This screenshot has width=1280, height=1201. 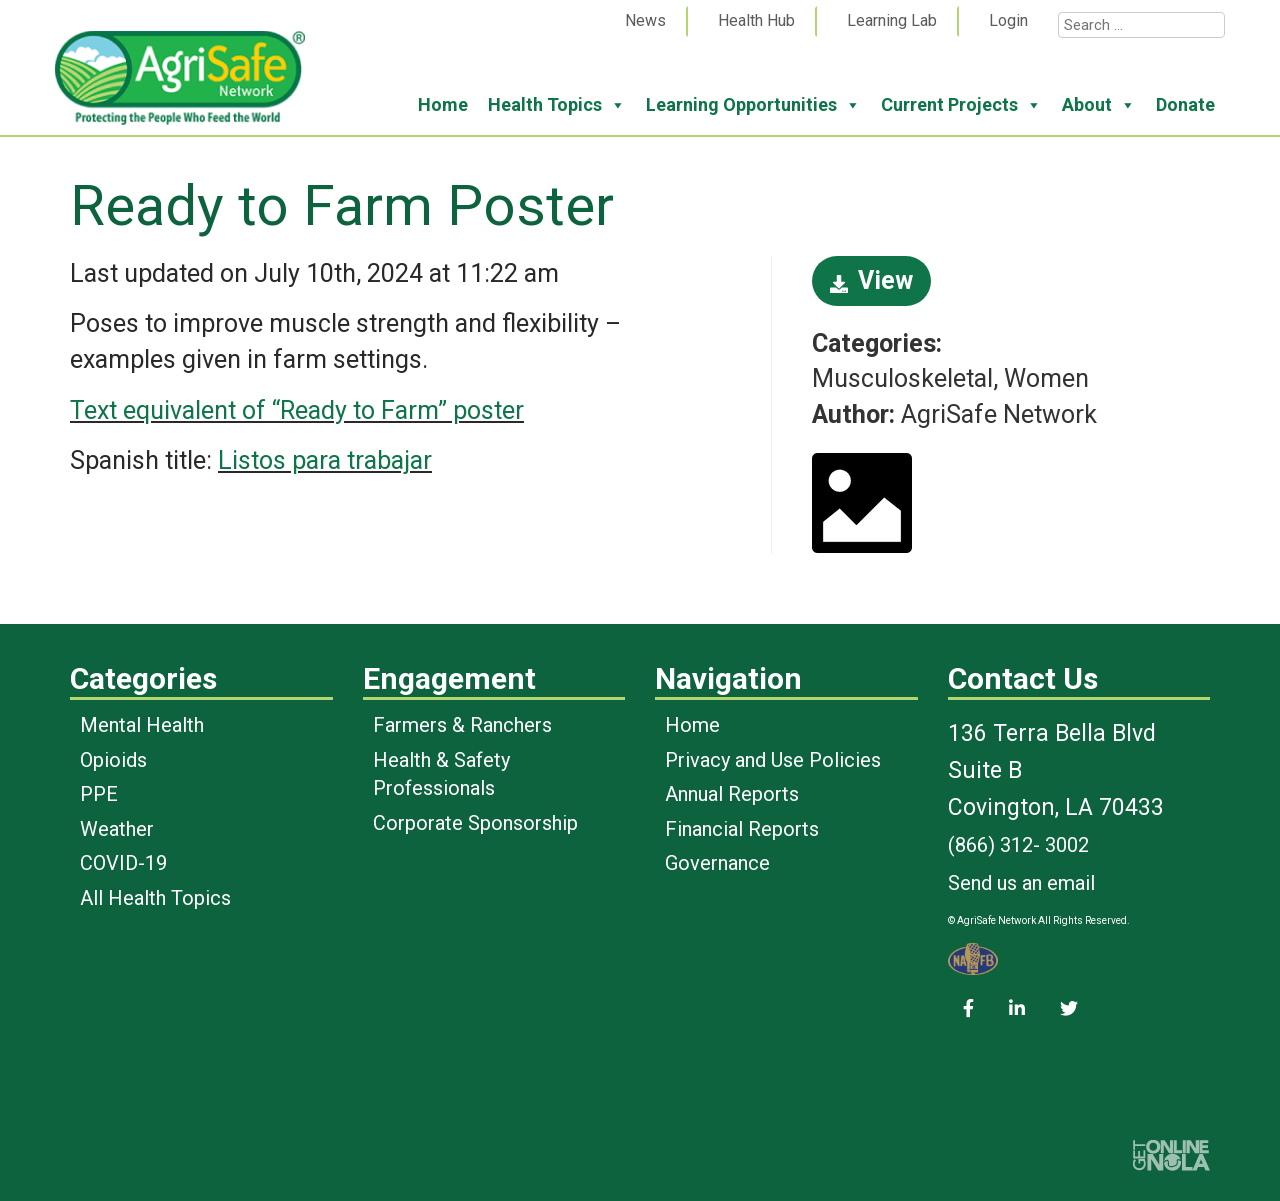 I want to click on PPE, so click(x=99, y=794).